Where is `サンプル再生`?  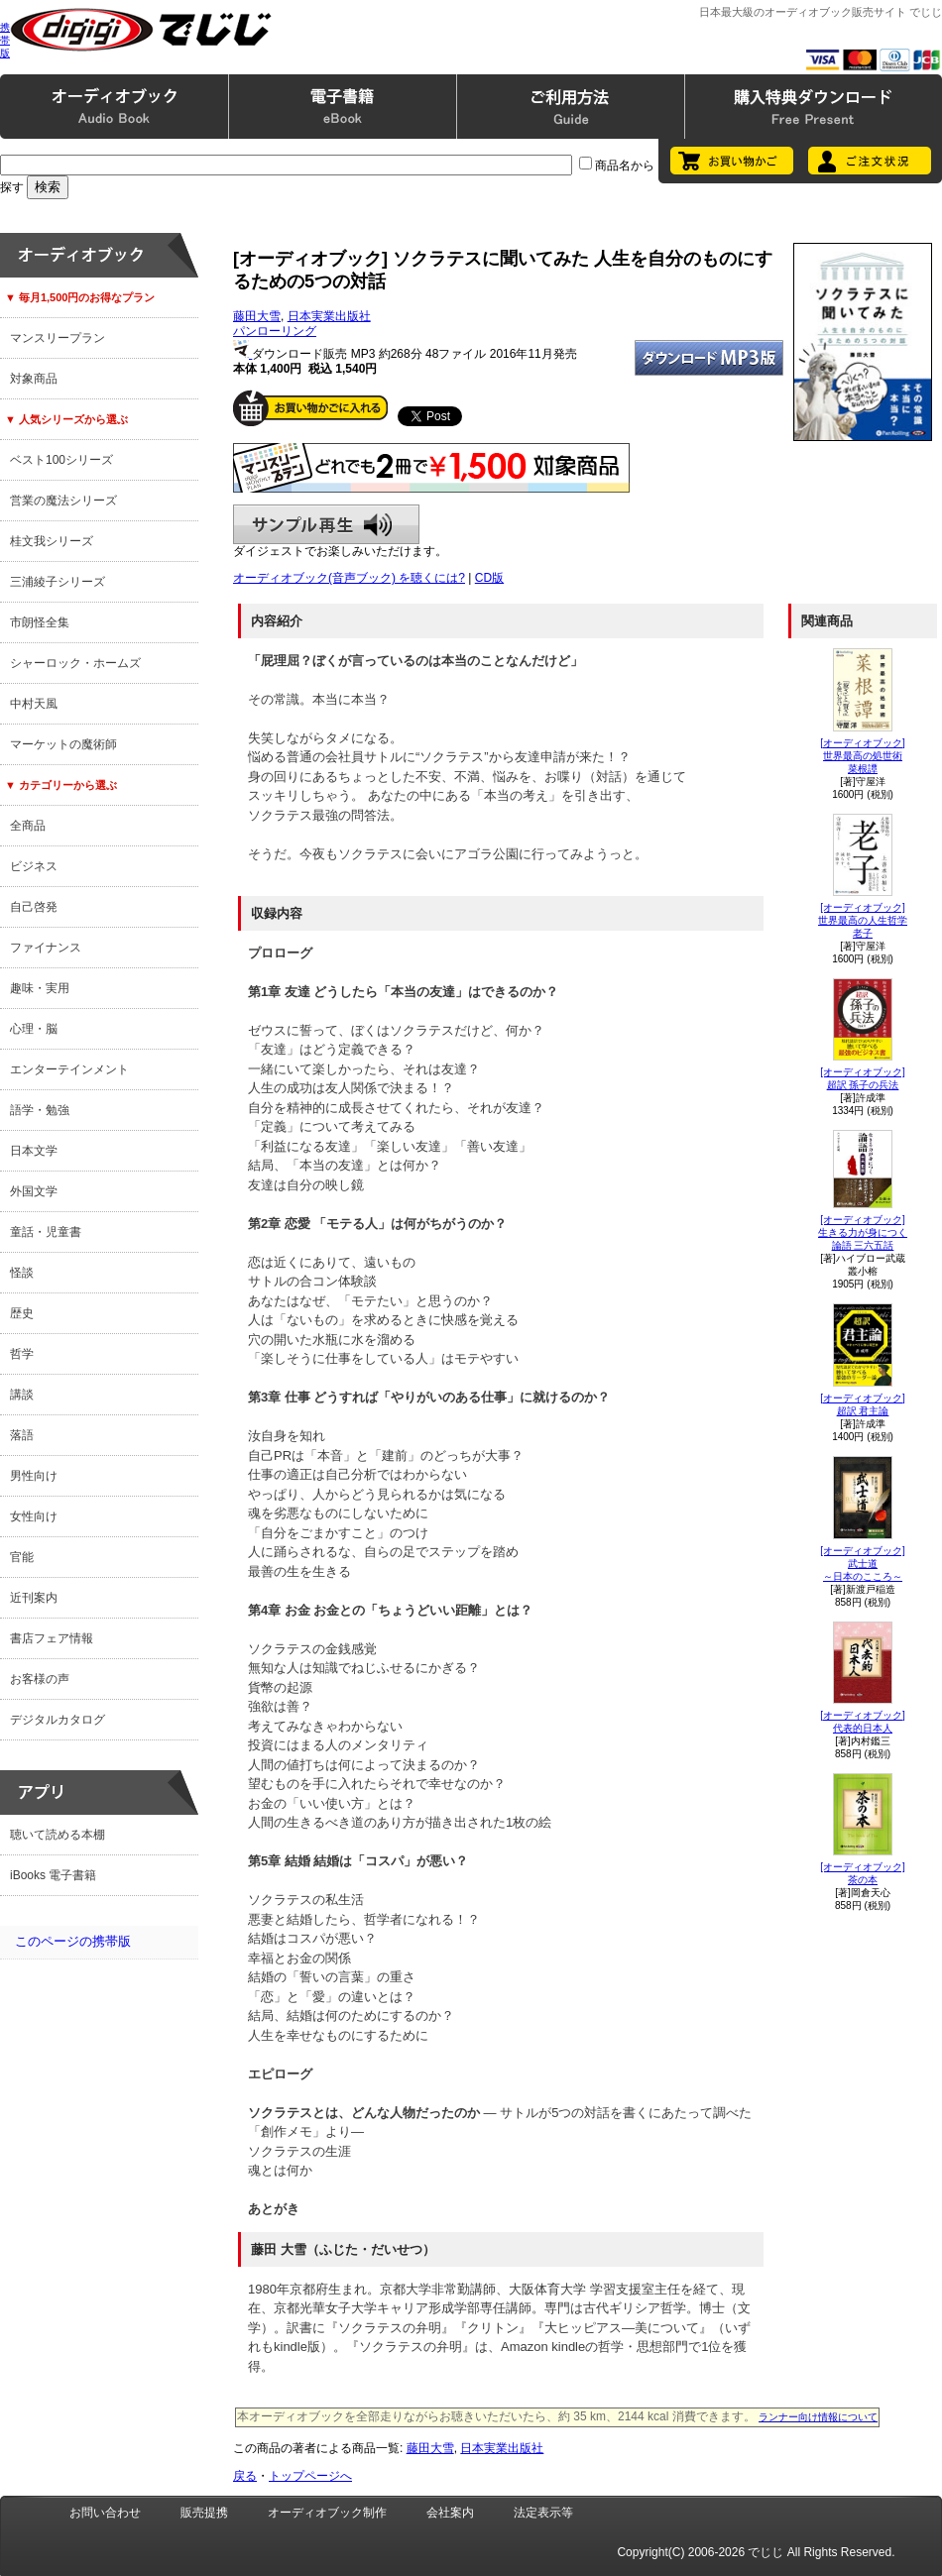
サンプル再生 is located at coordinates (326, 524).